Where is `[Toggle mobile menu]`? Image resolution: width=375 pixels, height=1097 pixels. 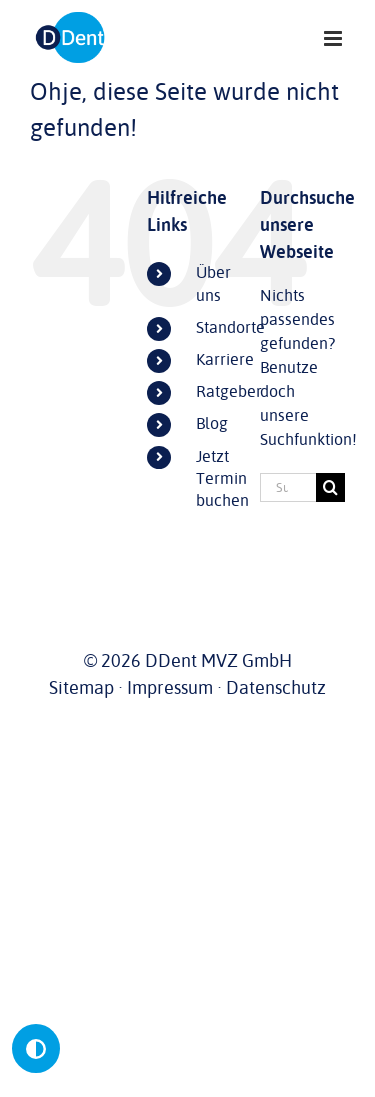 [Toggle mobile menu] is located at coordinates (334, 38).